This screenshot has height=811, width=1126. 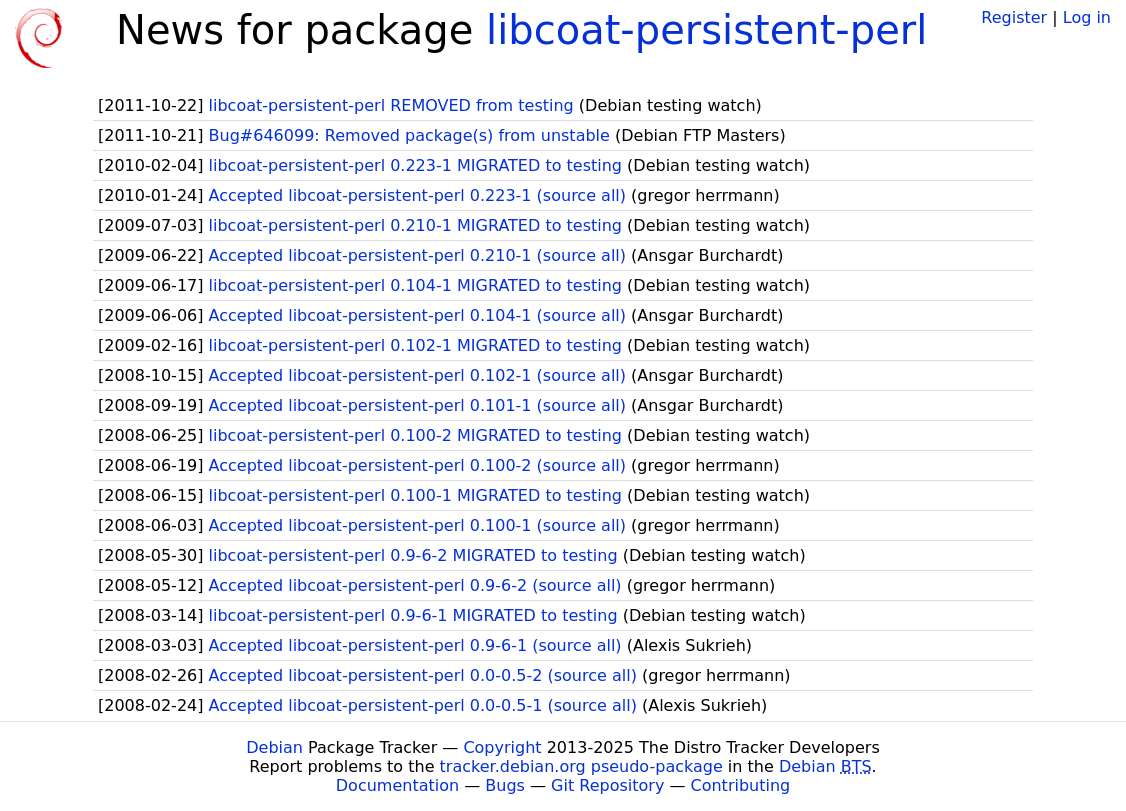 What do you see at coordinates (502, 747) in the screenshot?
I see `Copyright` at bounding box center [502, 747].